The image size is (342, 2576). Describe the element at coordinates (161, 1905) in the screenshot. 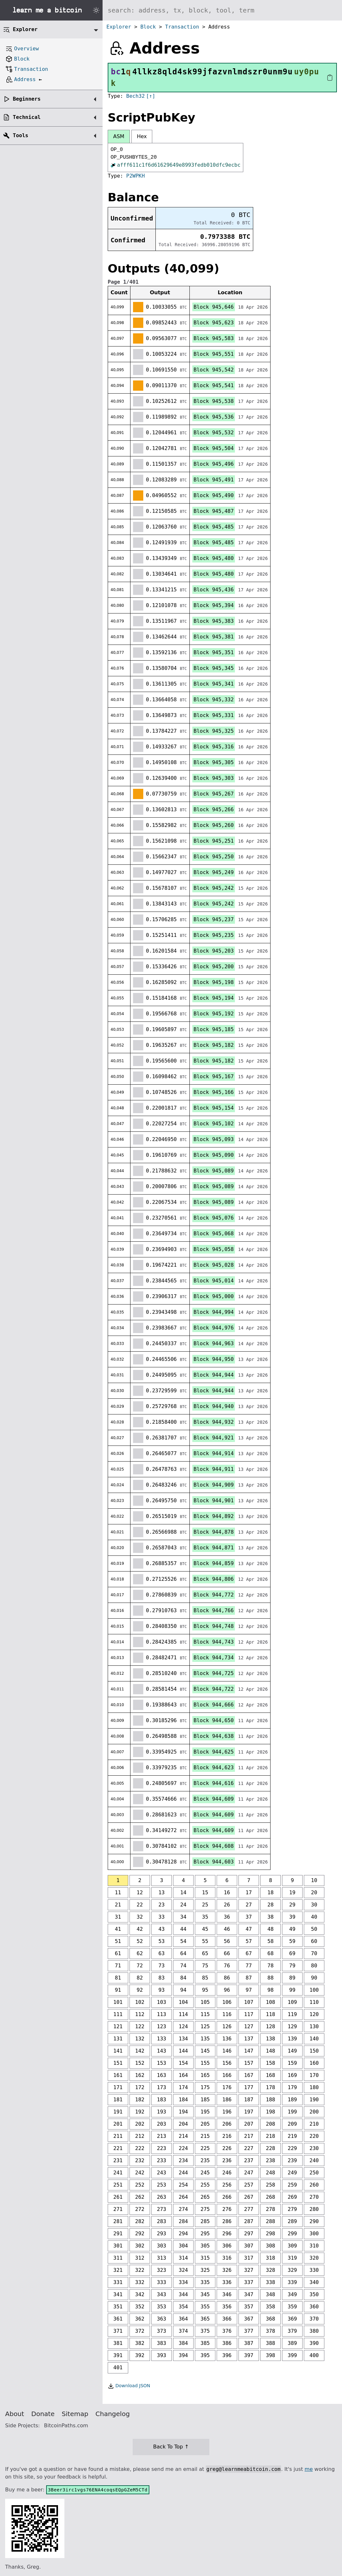

I see `23` at that location.